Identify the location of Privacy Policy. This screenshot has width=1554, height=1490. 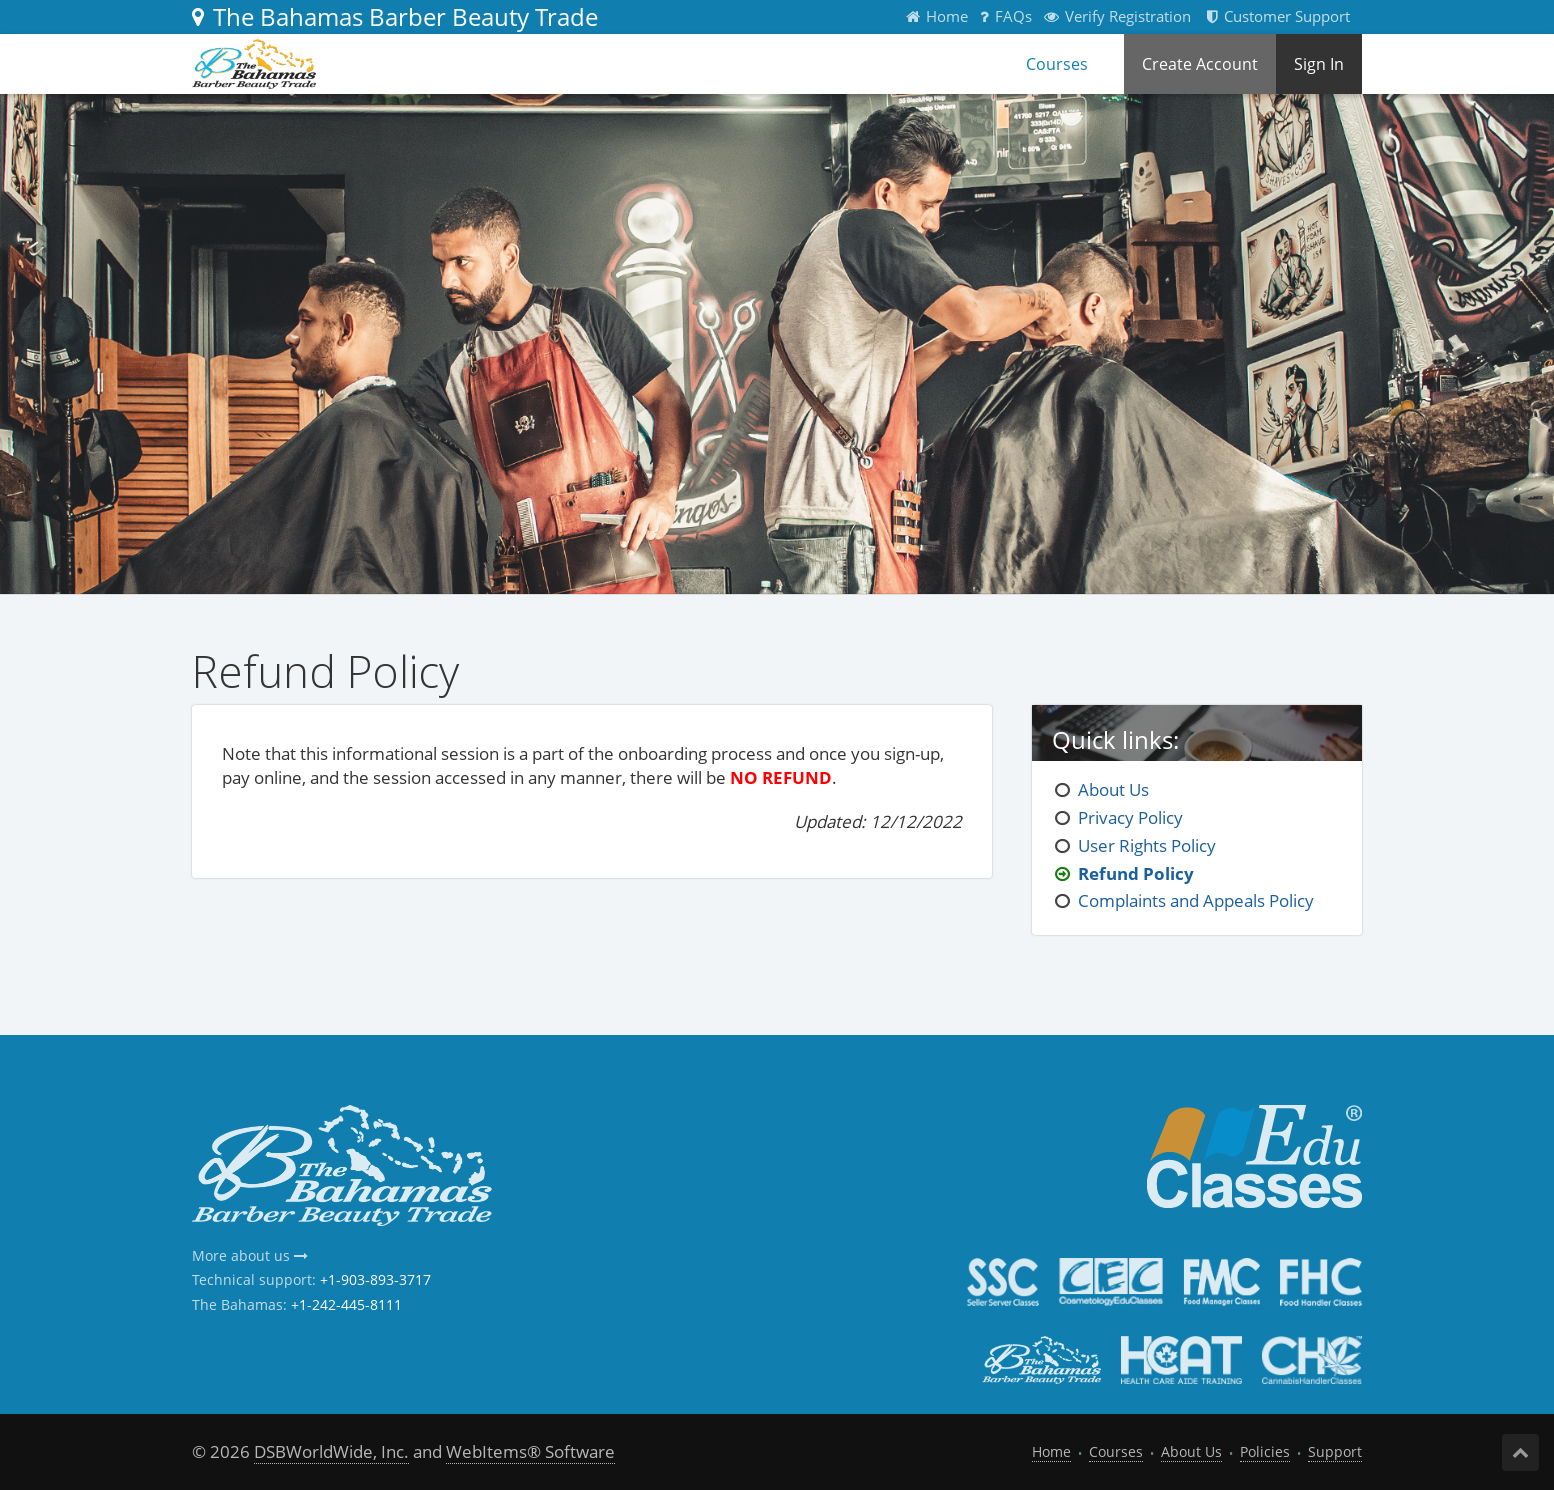
(1130, 817).